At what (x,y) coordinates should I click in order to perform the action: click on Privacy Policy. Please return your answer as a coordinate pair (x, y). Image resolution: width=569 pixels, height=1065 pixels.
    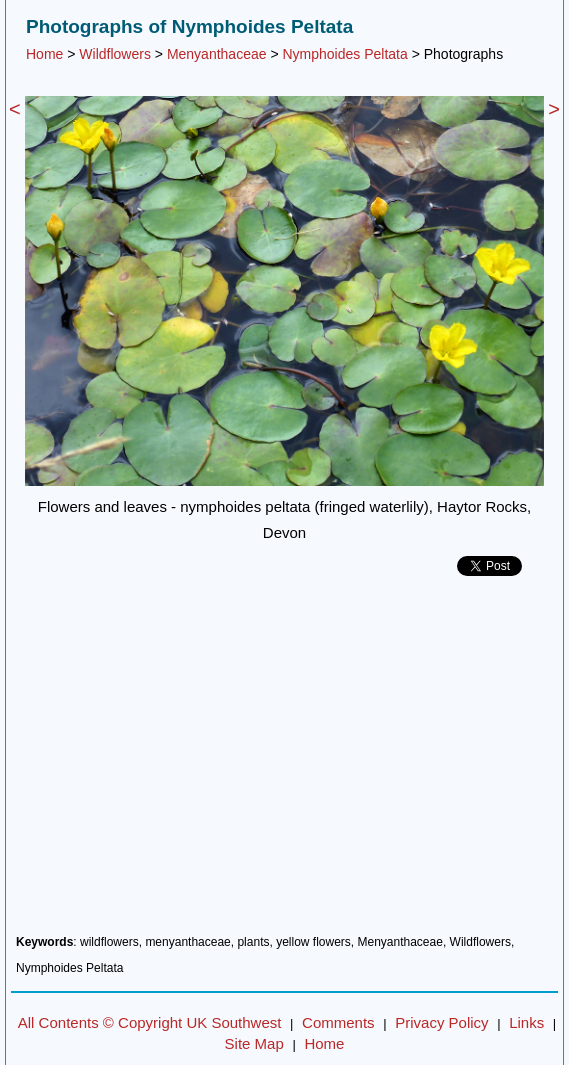
    Looking at the image, I should click on (441, 1022).